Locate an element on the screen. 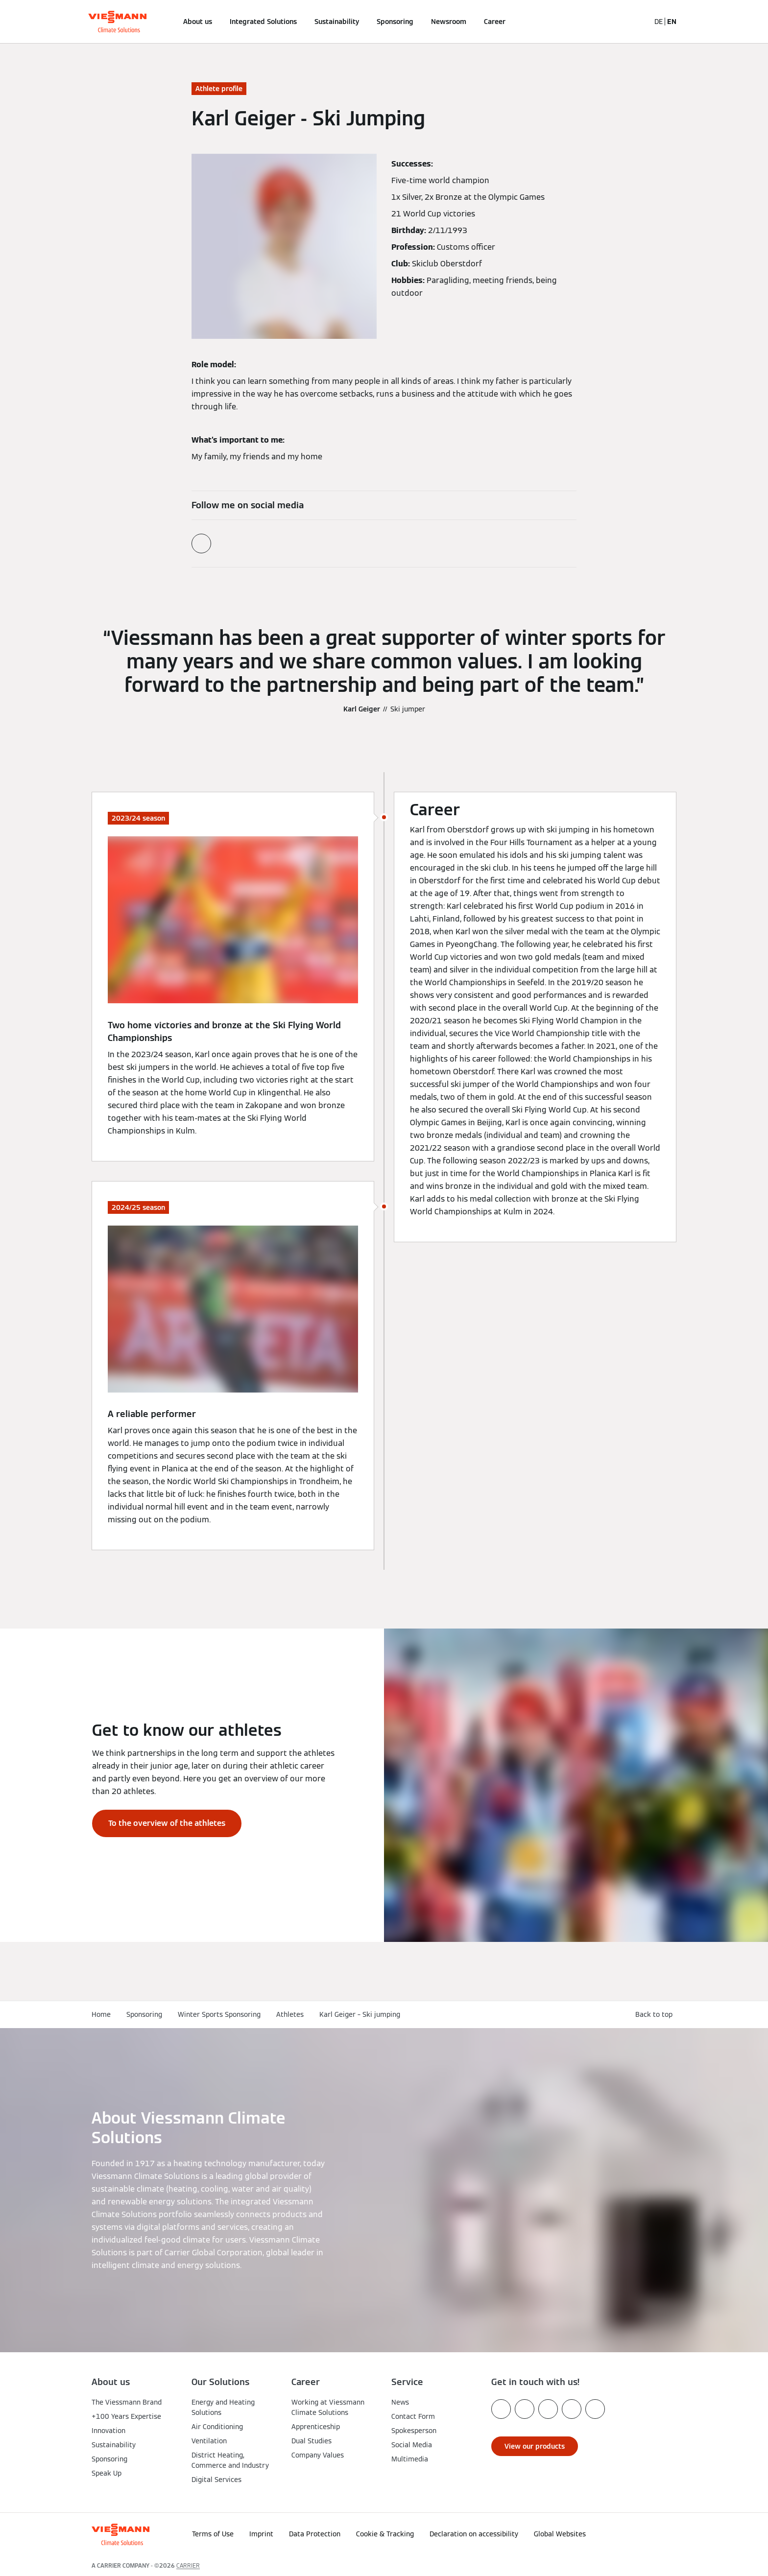  Sponsoring is located at coordinates (395, 21).